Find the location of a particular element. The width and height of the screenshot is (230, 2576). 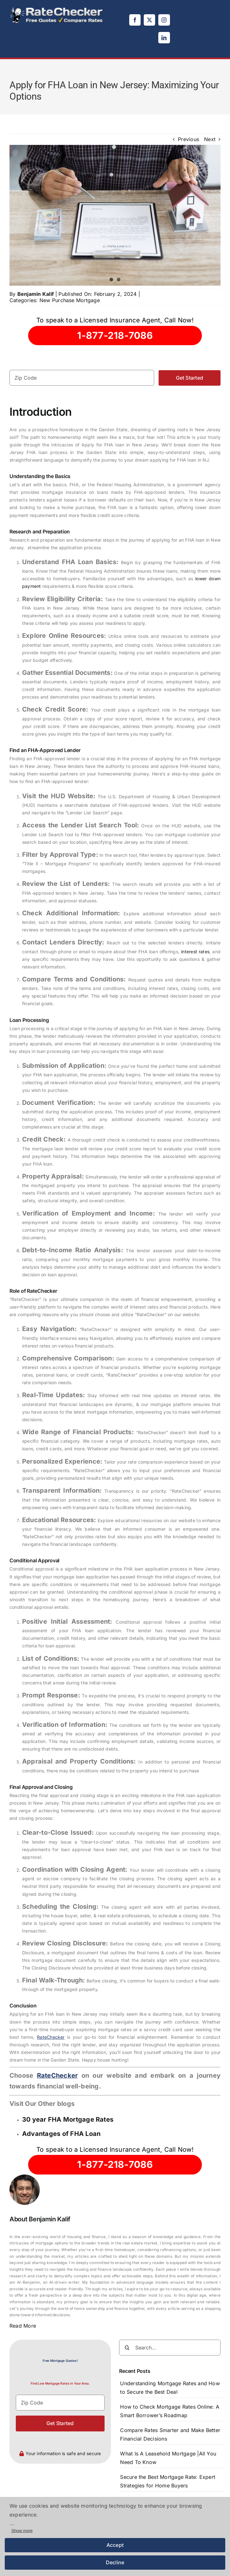

[facebook] is located at coordinates (135, 20).